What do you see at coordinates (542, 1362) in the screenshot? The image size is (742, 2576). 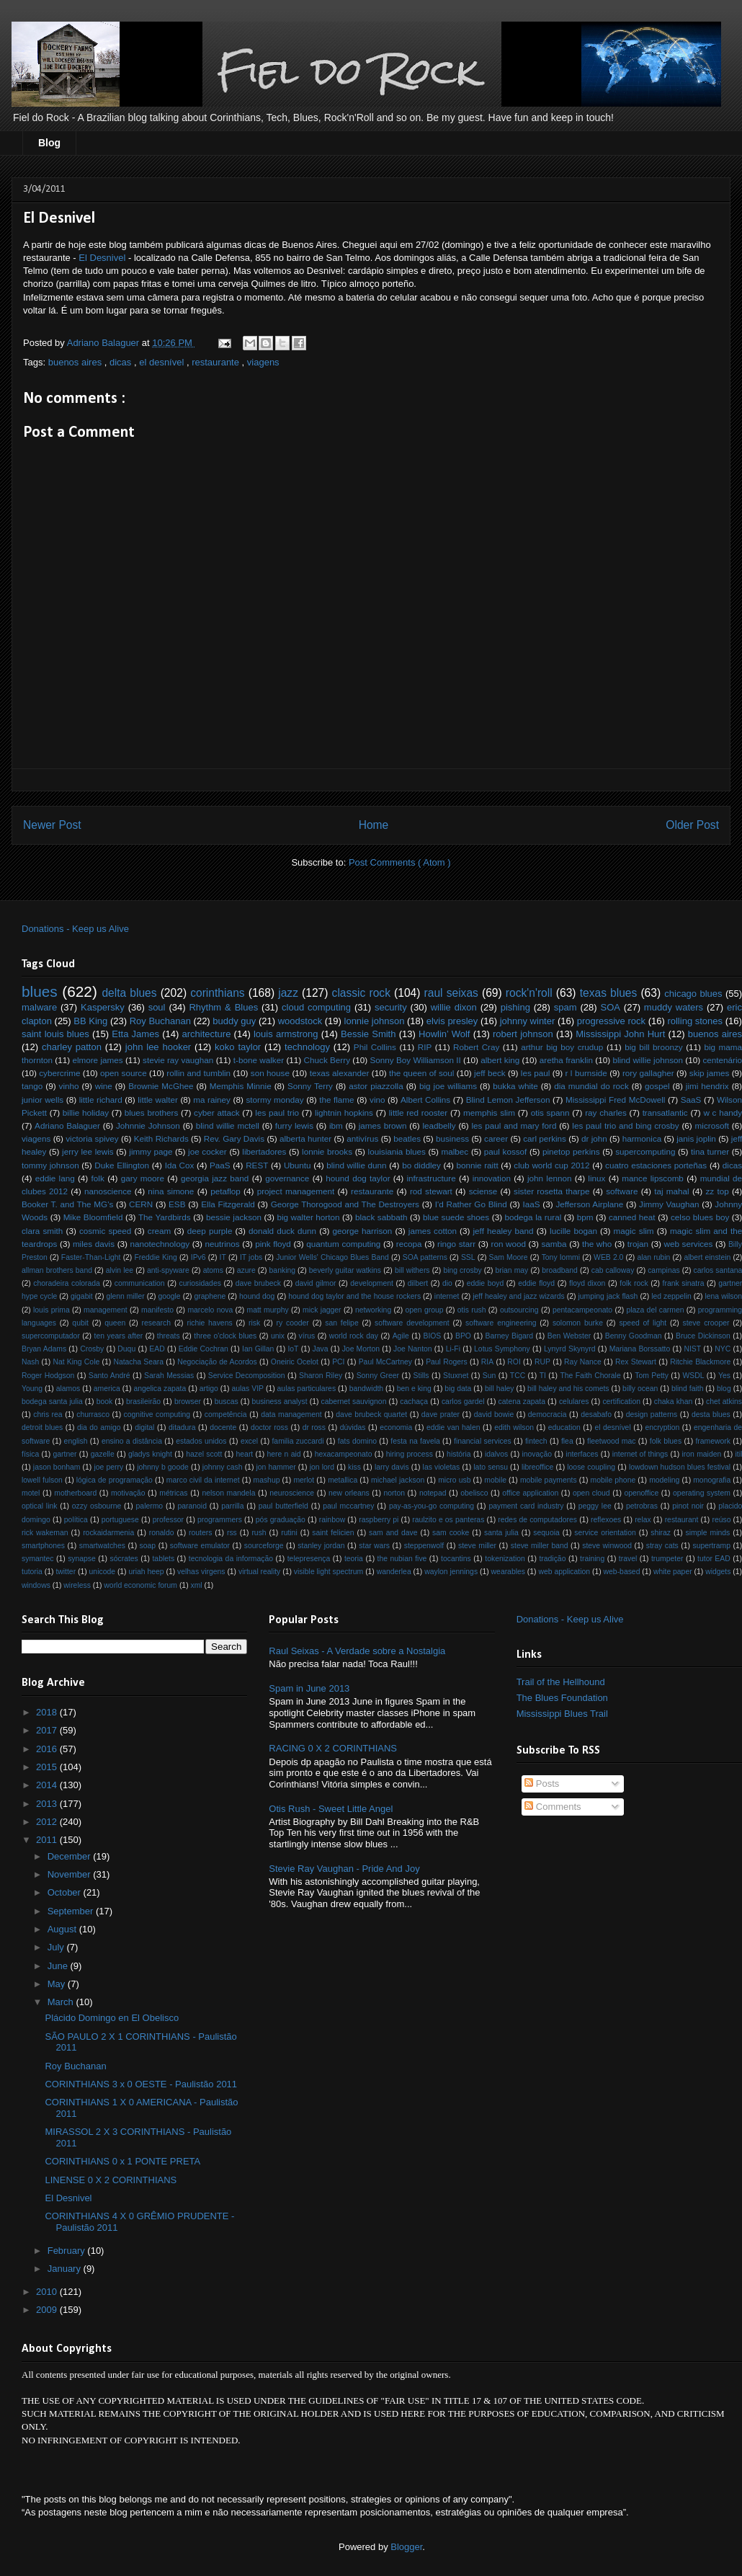 I see `RUP` at bounding box center [542, 1362].